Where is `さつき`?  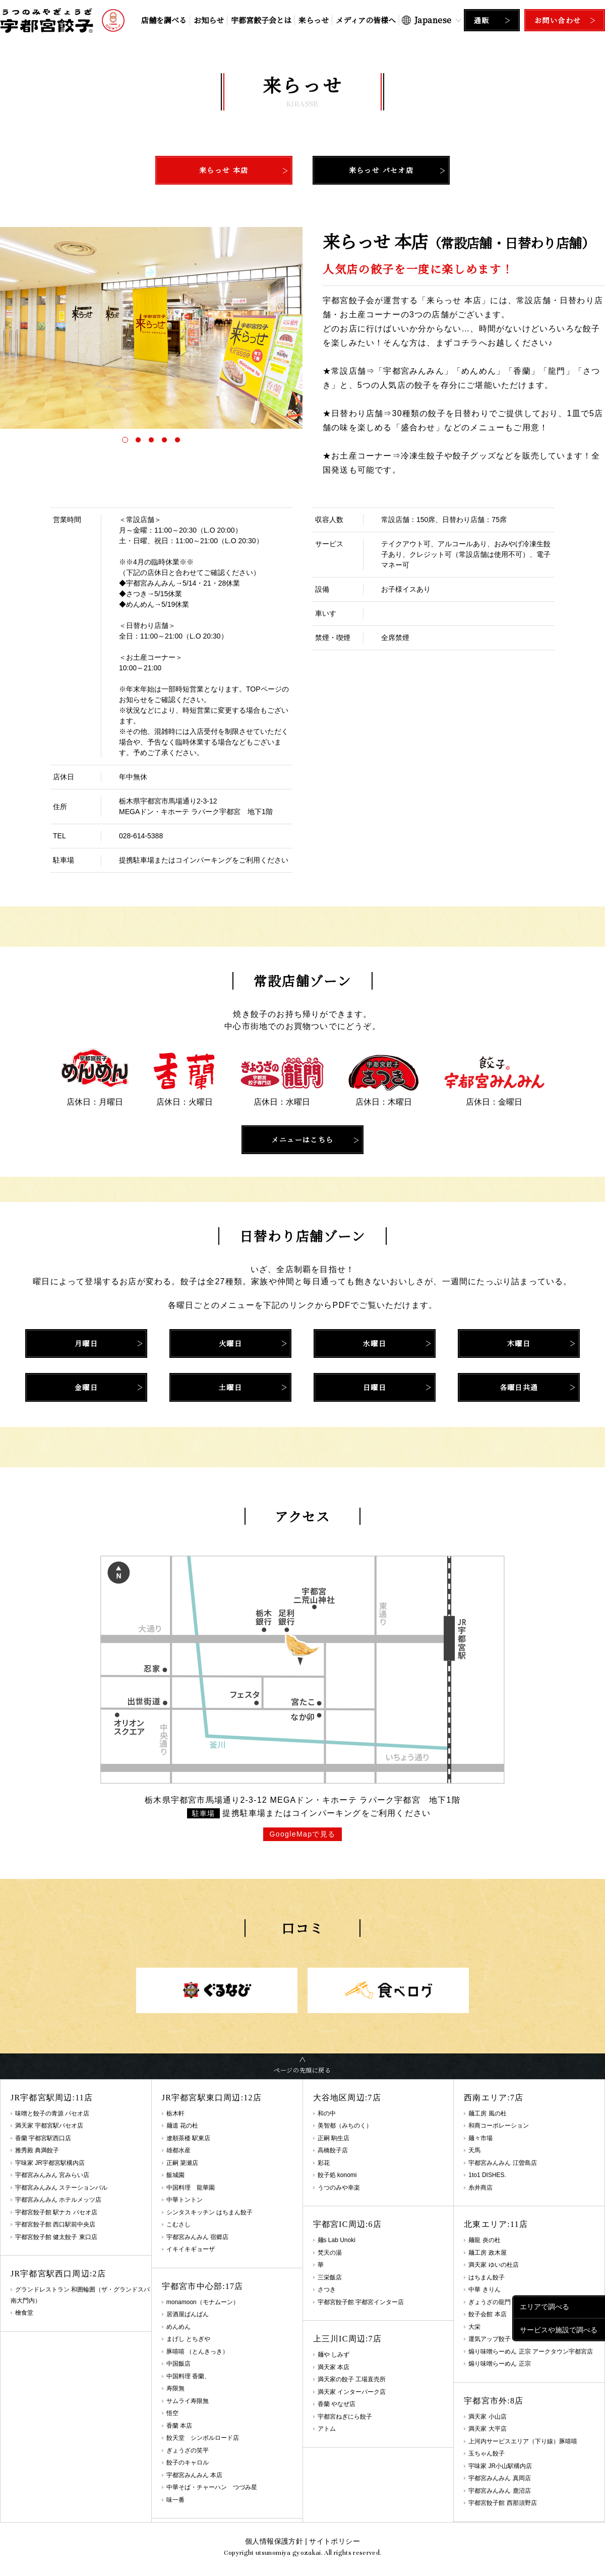 さつき is located at coordinates (327, 2289).